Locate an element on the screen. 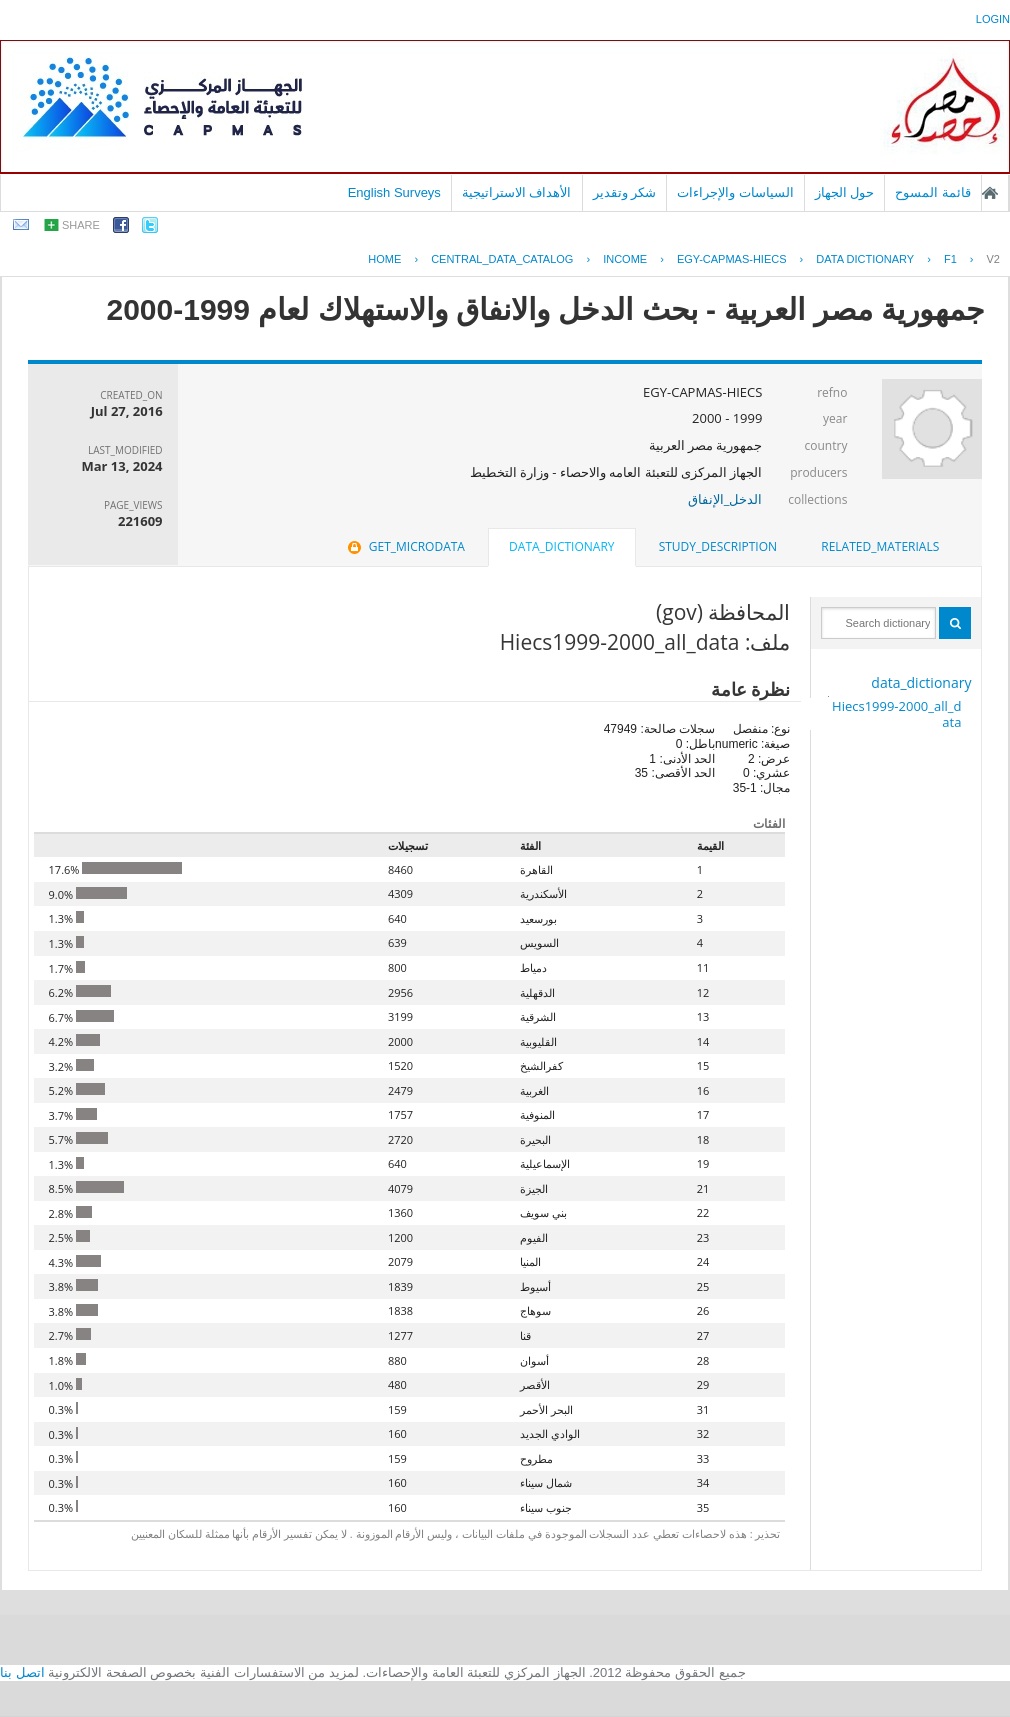 The image size is (1010, 1717). login is located at coordinates (993, 19).